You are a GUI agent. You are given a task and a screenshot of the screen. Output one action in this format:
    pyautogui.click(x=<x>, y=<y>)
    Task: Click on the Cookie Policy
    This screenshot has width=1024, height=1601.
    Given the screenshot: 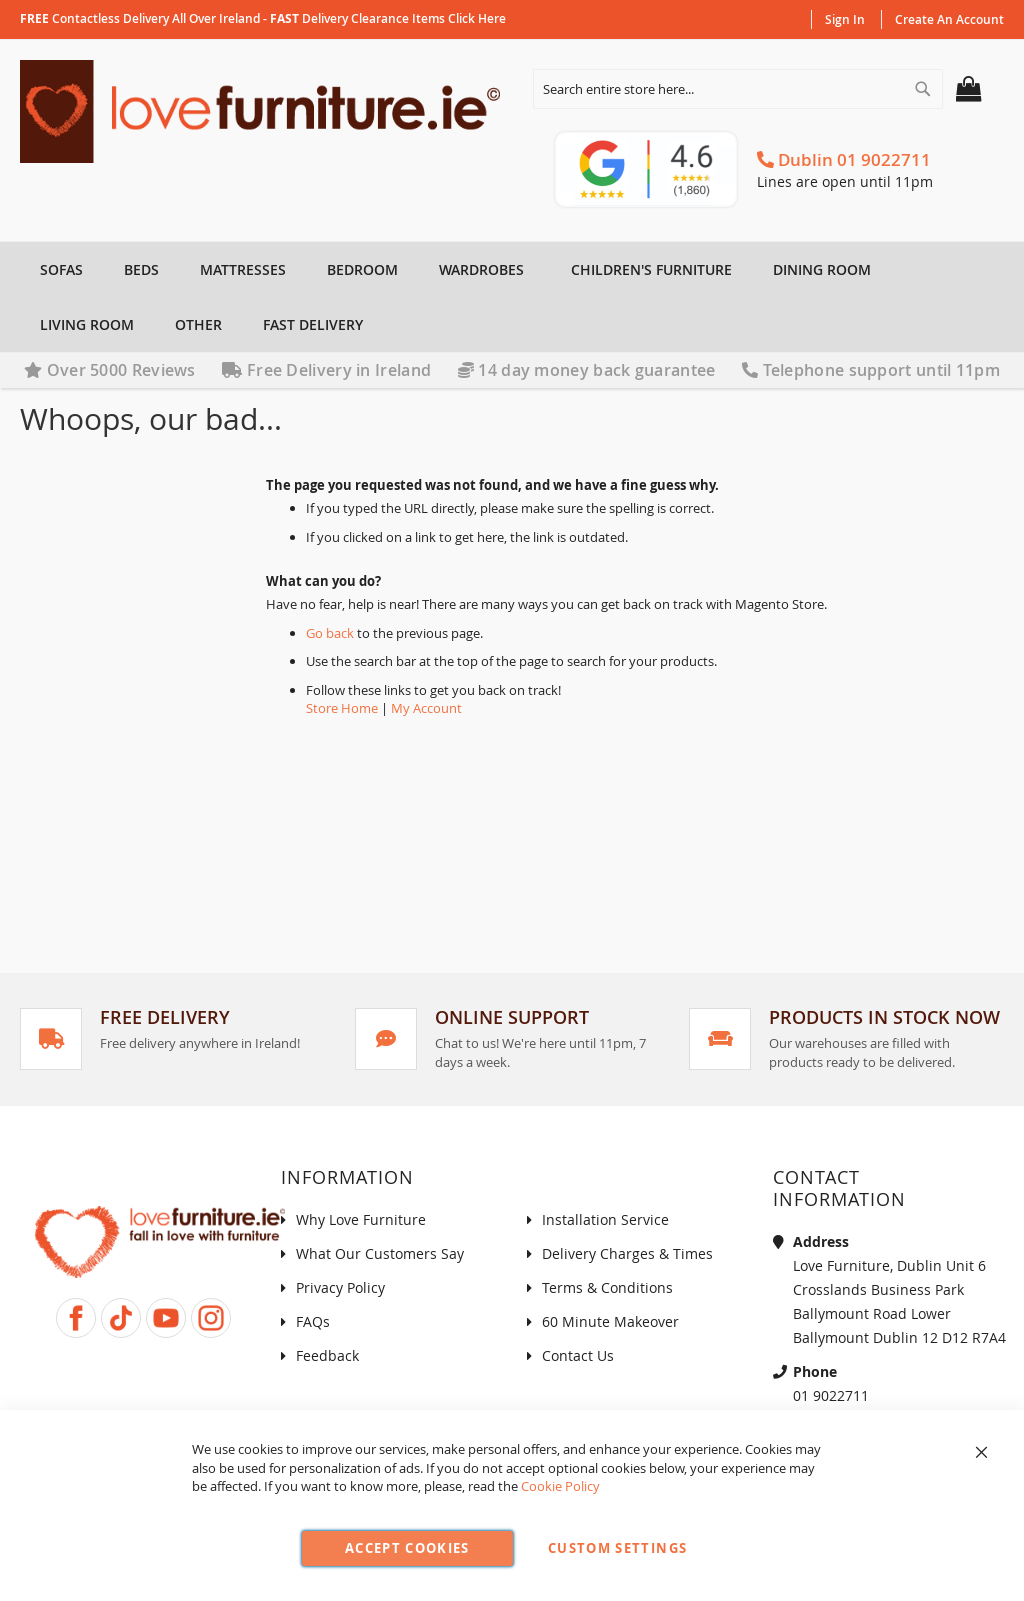 What is the action you would take?
    pyautogui.click(x=560, y=1486)
    